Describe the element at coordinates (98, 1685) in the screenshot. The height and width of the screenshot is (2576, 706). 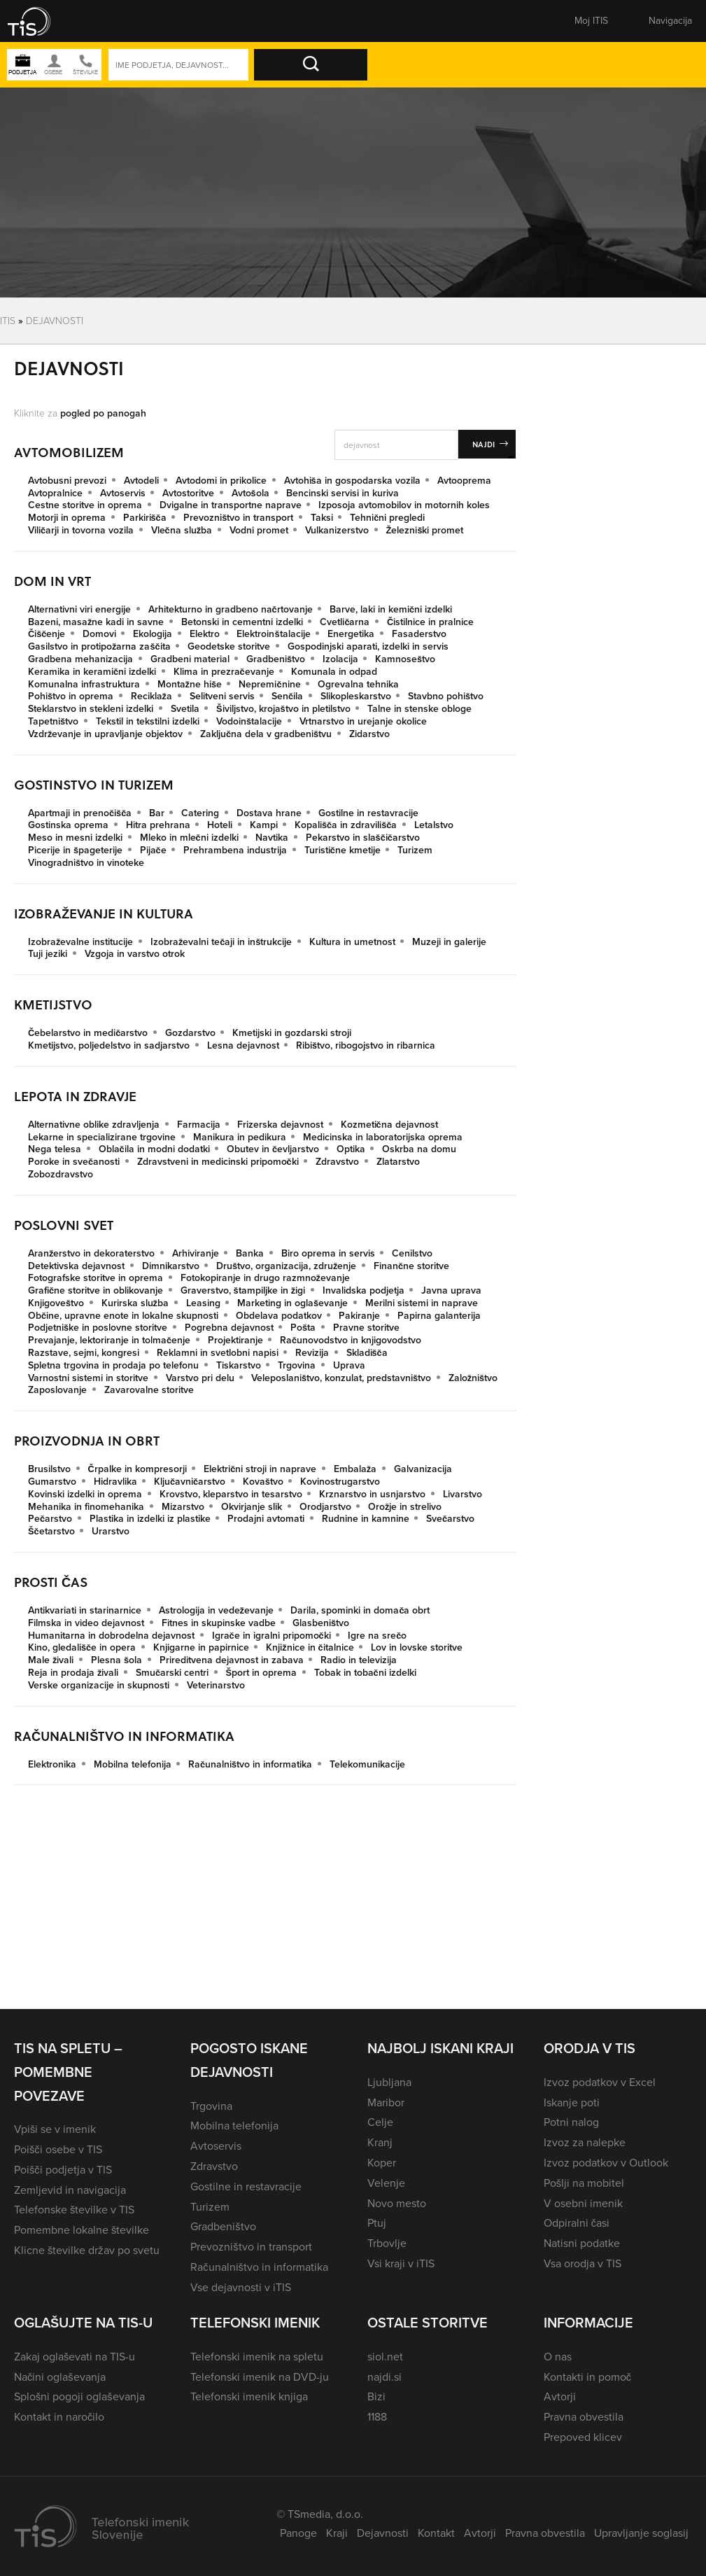
I see `Verske organizacije in skupnosti` at that location.